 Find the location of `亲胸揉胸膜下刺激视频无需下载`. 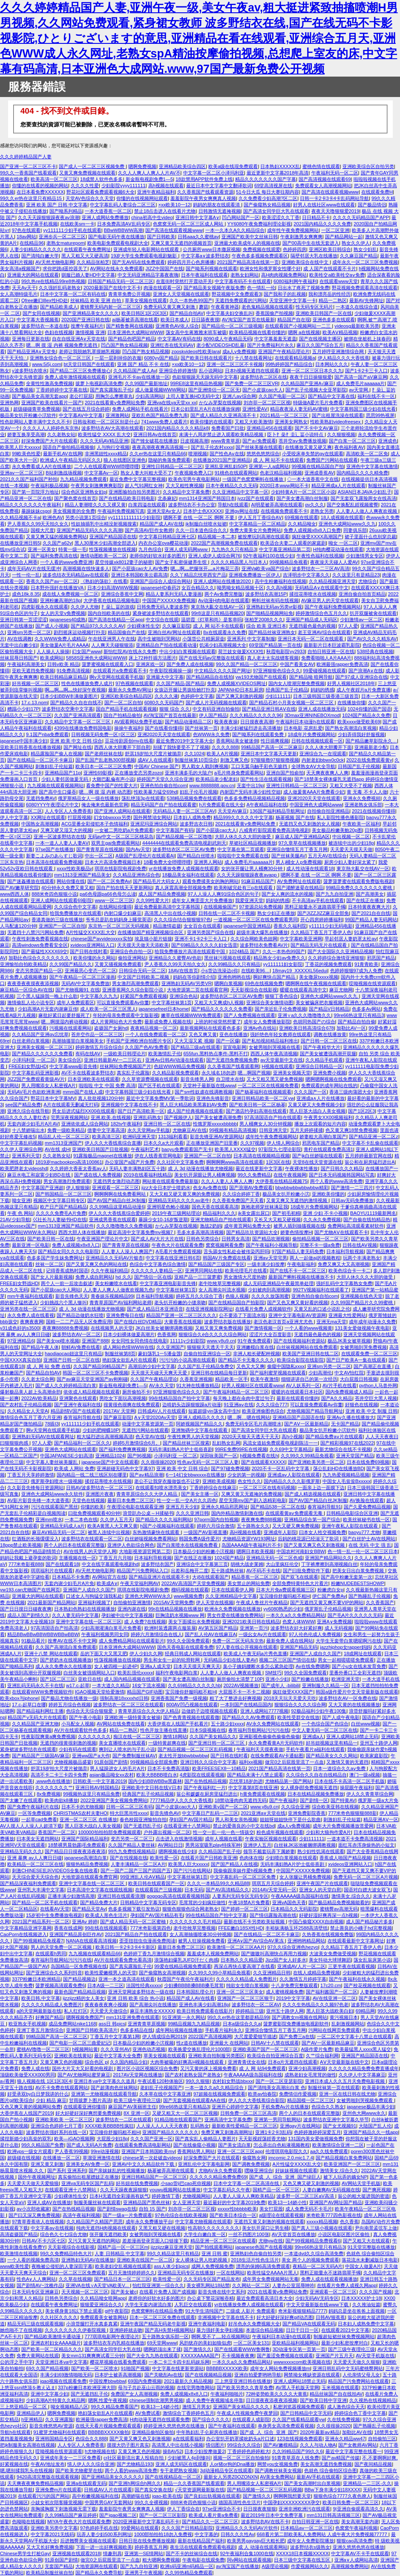

亲胸揉胸膜下刺激视频无需下载 is located at coordinates (63, 2508).